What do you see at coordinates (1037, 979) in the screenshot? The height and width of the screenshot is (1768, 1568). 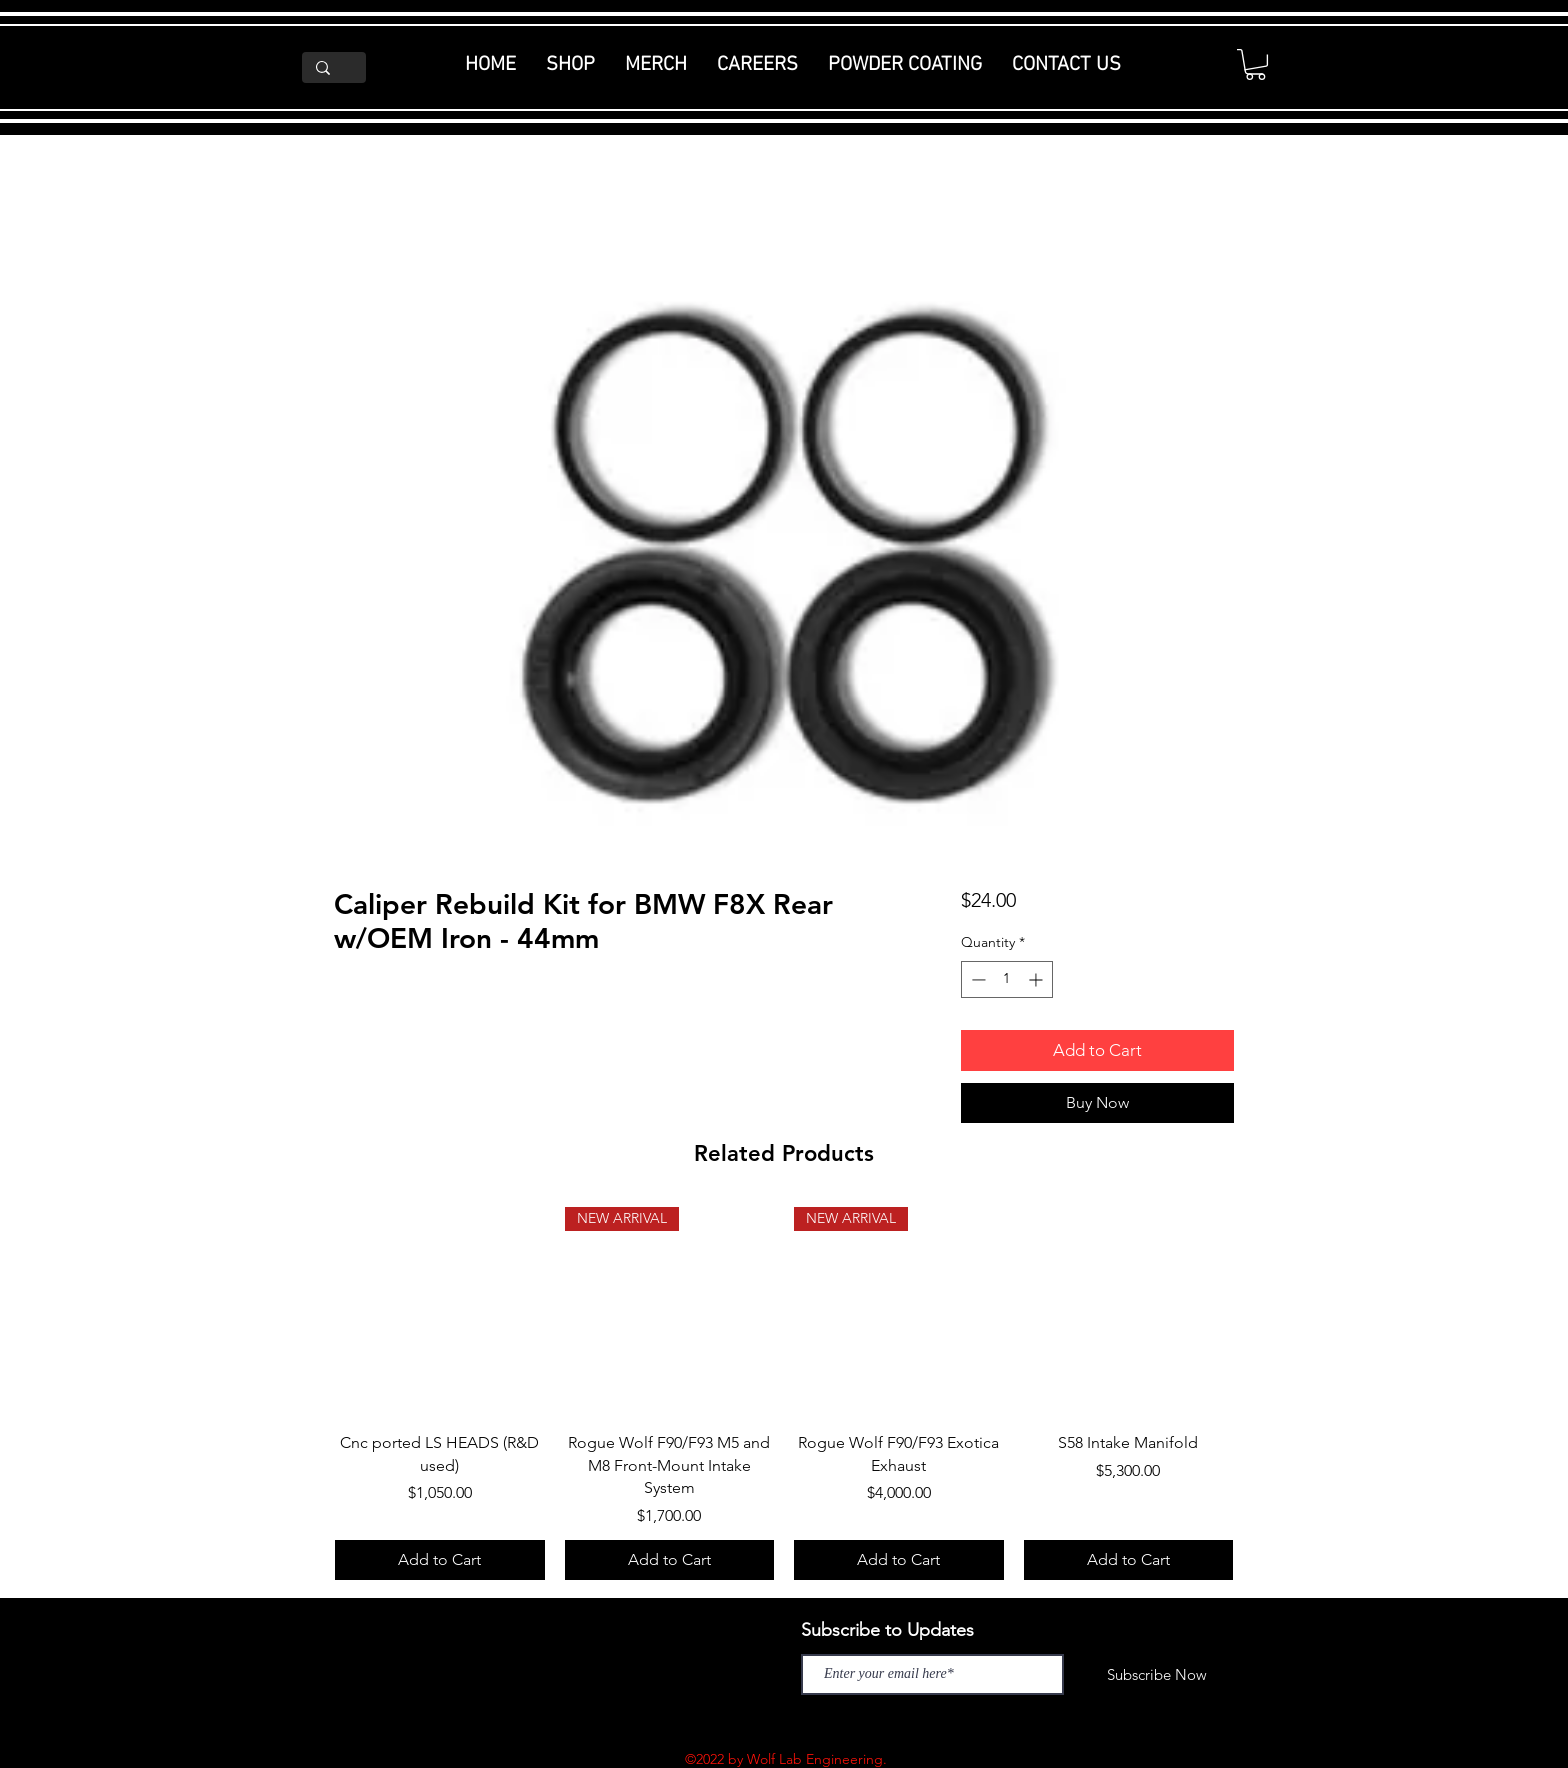 I see `[Increment]` at bounding box center [1037, 979].